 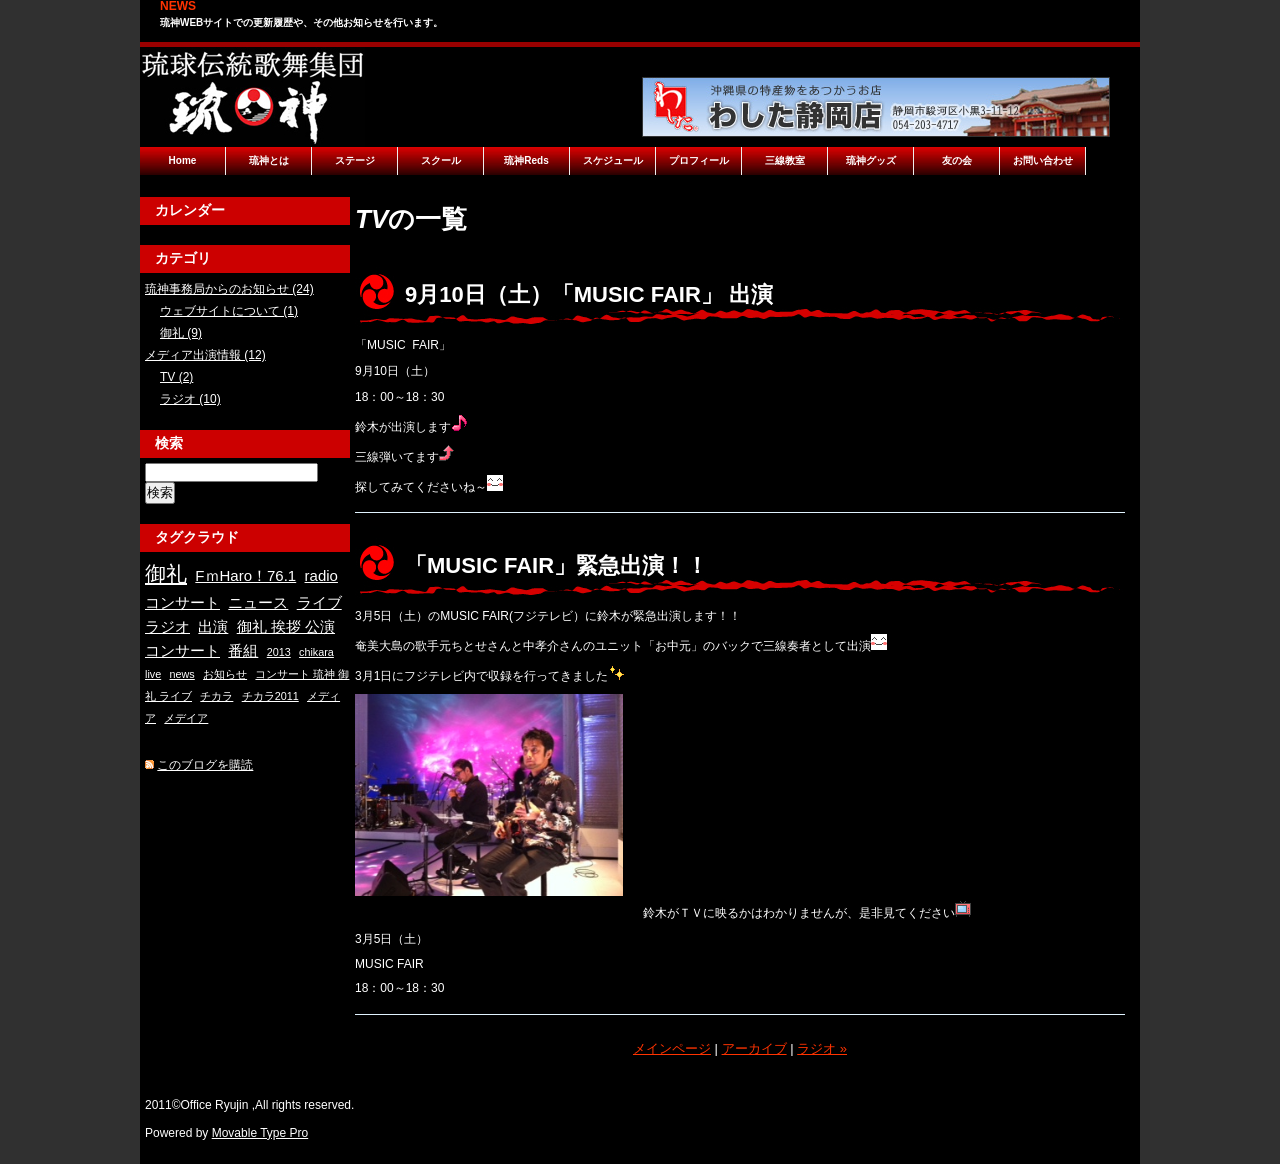 I want to click on アーカイブ, so click(x=754, y=1048).